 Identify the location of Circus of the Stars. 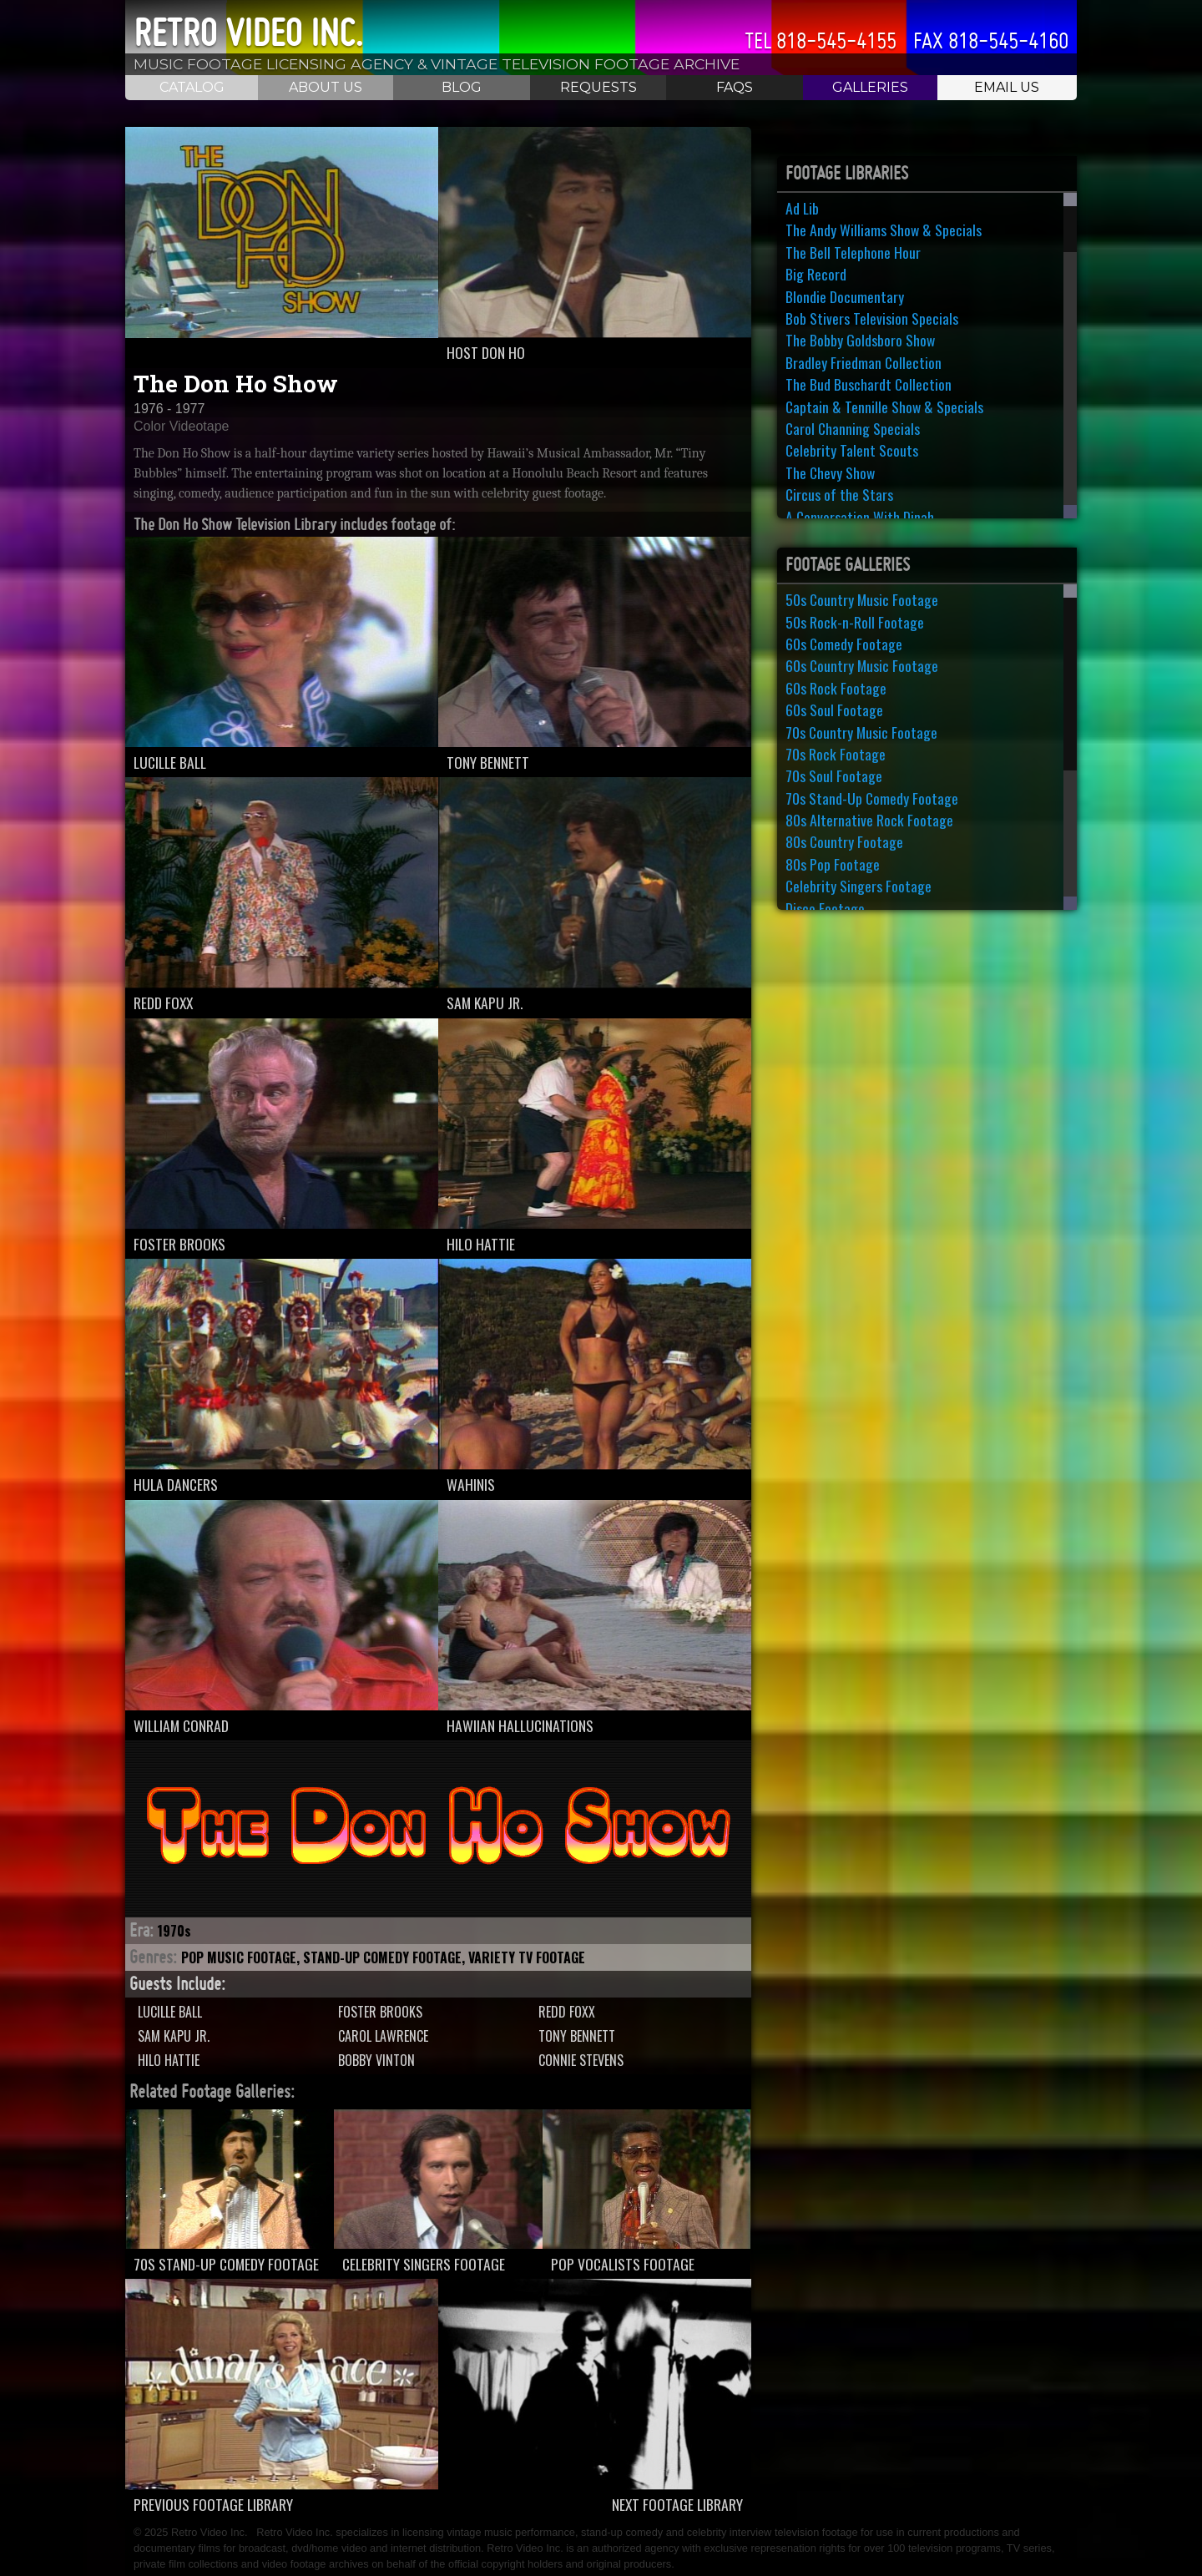
(839, 494).